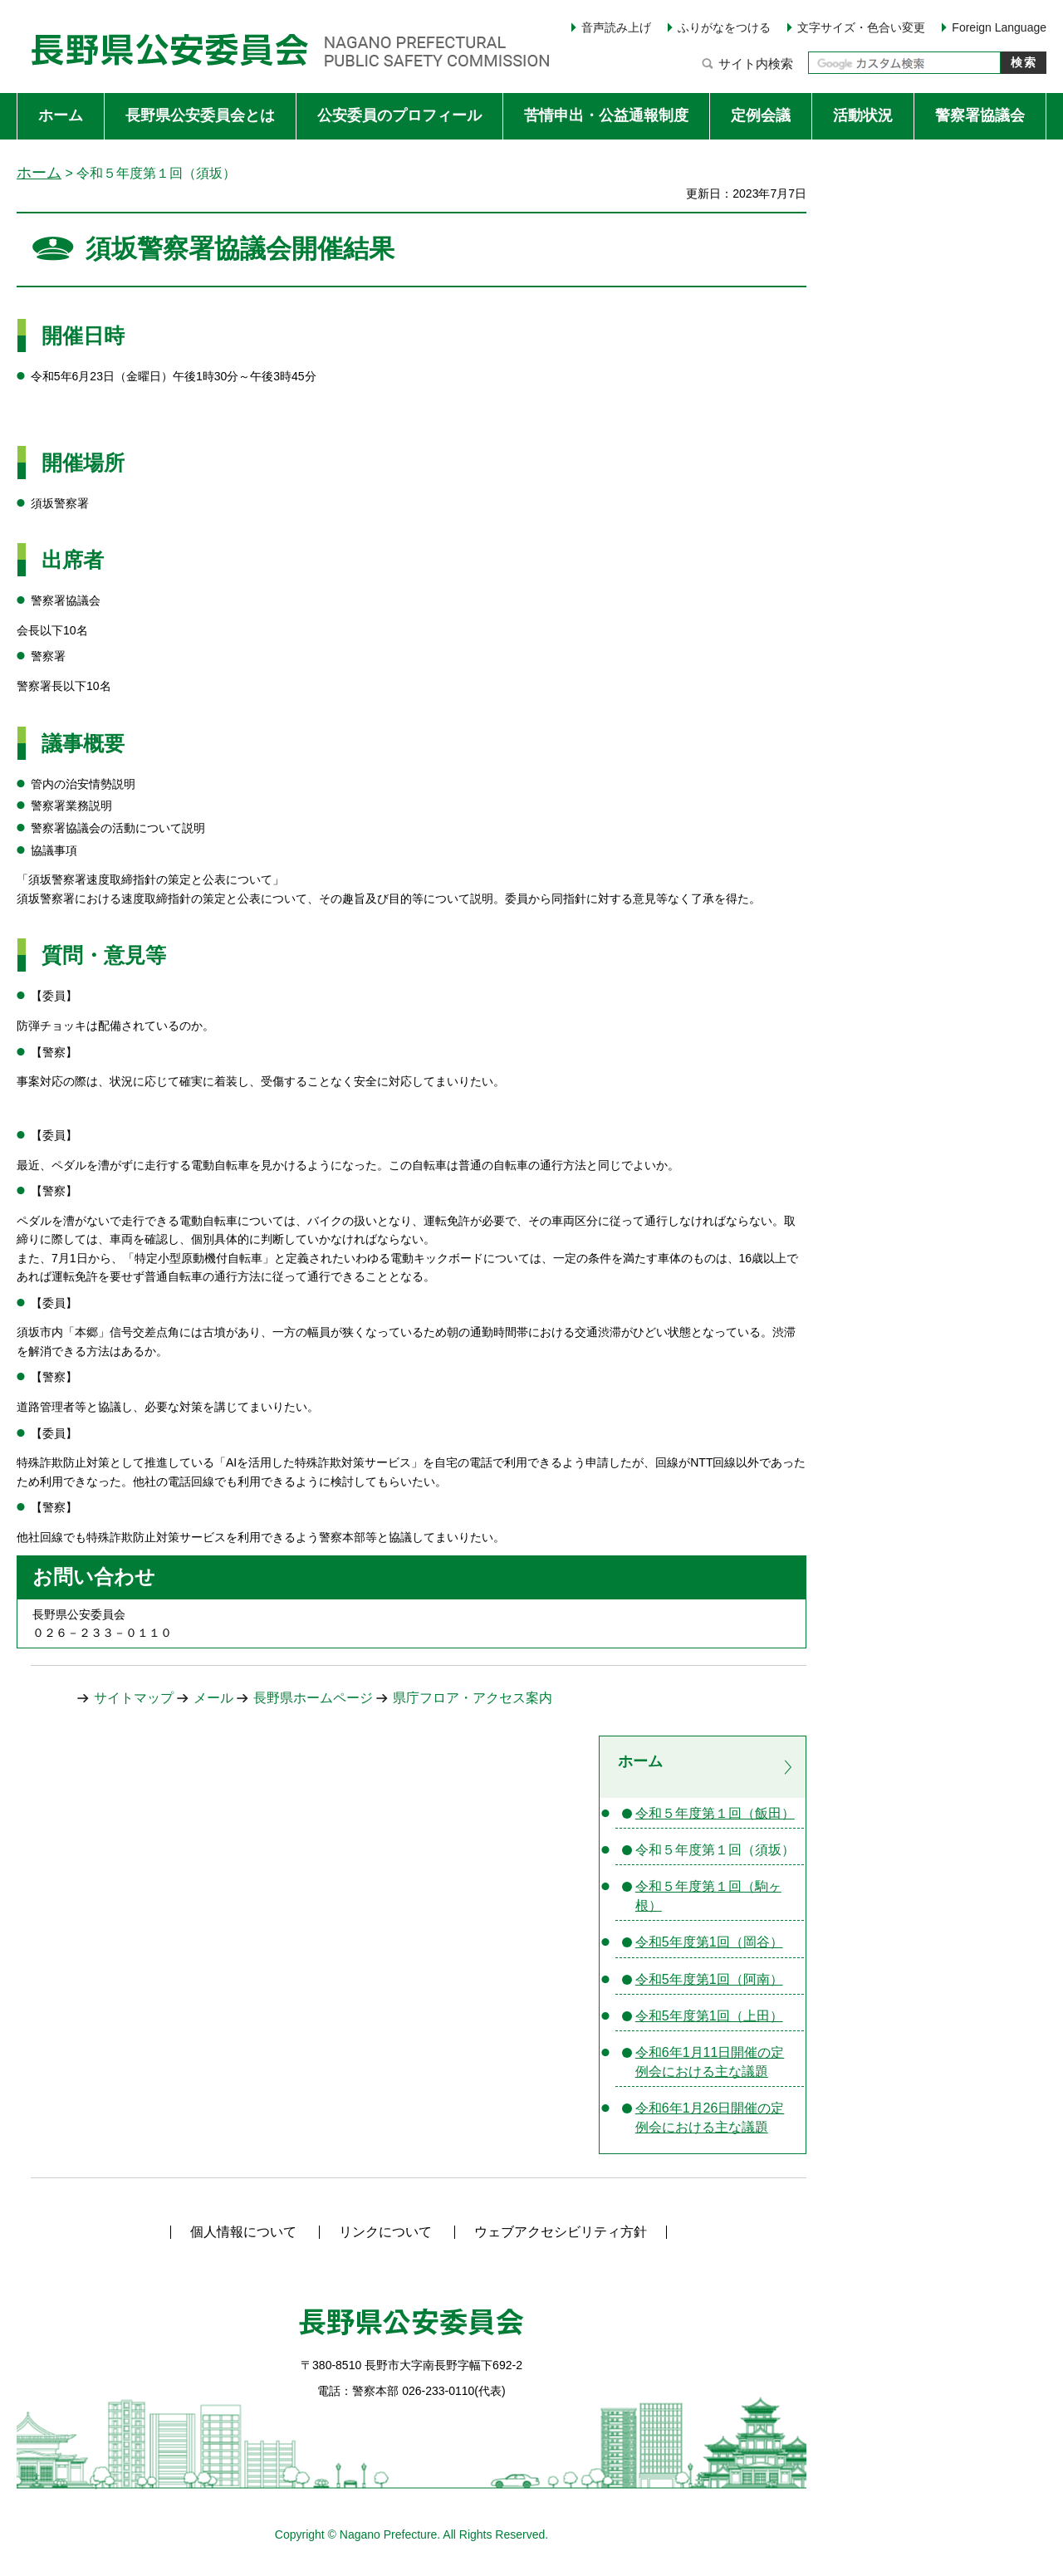 The image size is (1063, 2576). Describe the element at coordinates (134, 1698) in the screenshot. I see `サイトマップ` at that location.